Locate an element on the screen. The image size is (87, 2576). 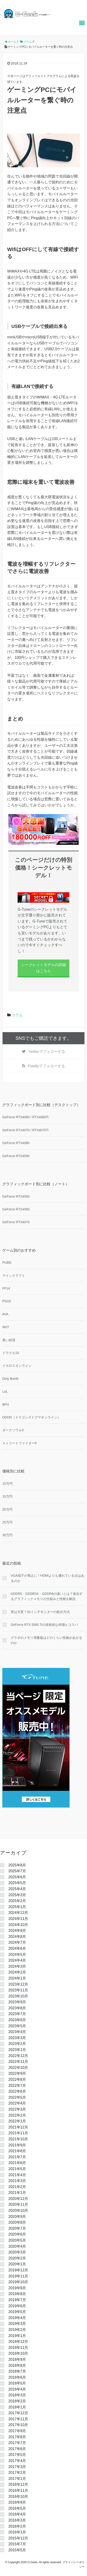
2017年7月 is located at coordinates (17, 2443).